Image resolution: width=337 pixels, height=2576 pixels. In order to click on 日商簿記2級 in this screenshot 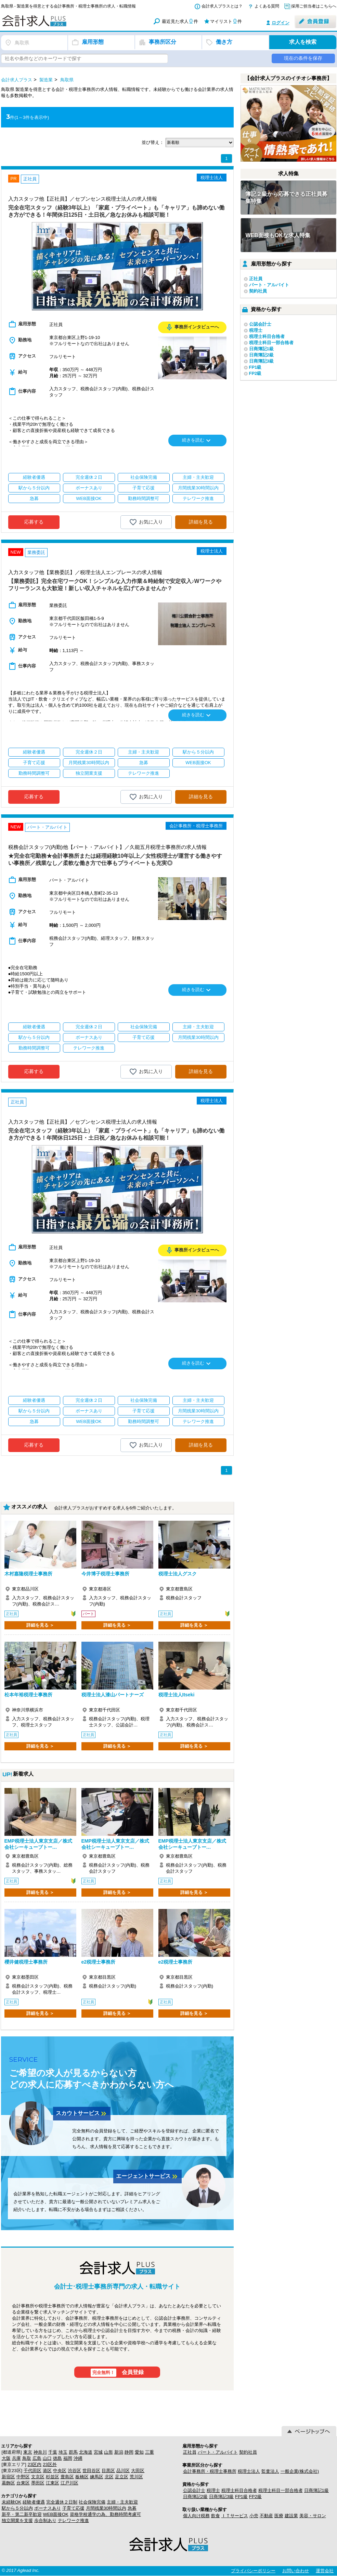, I will do `click(261, 354)`.